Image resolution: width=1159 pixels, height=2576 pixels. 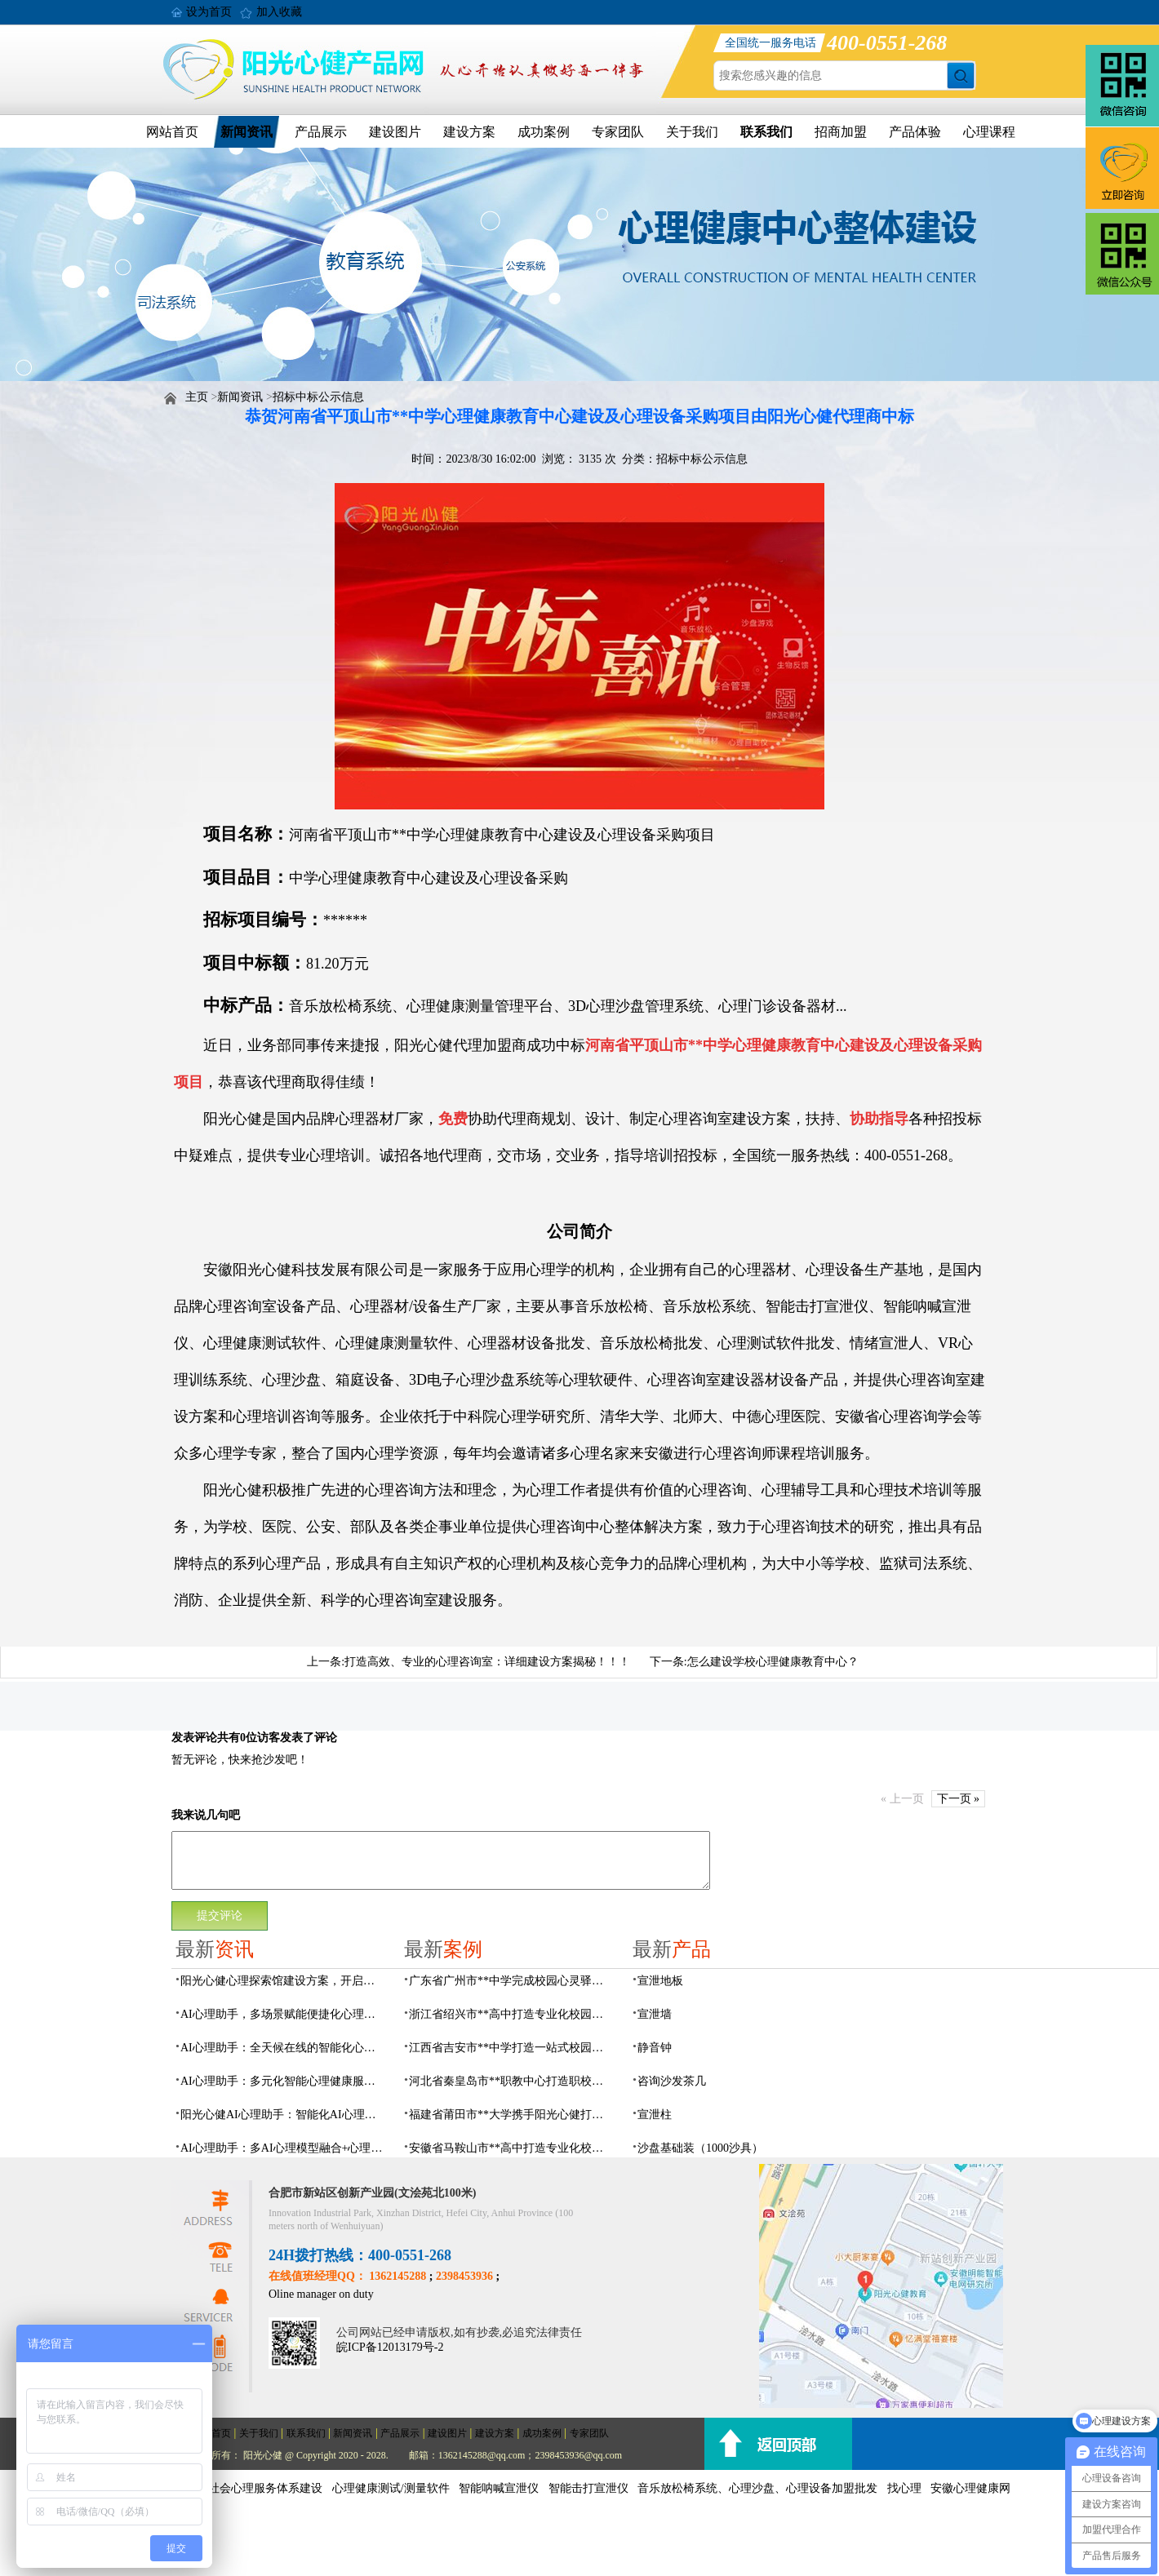 What do you see at coordinates (654, 2048) in the screenshot?
I see `静音钟` at bounding box center [654, 2048].